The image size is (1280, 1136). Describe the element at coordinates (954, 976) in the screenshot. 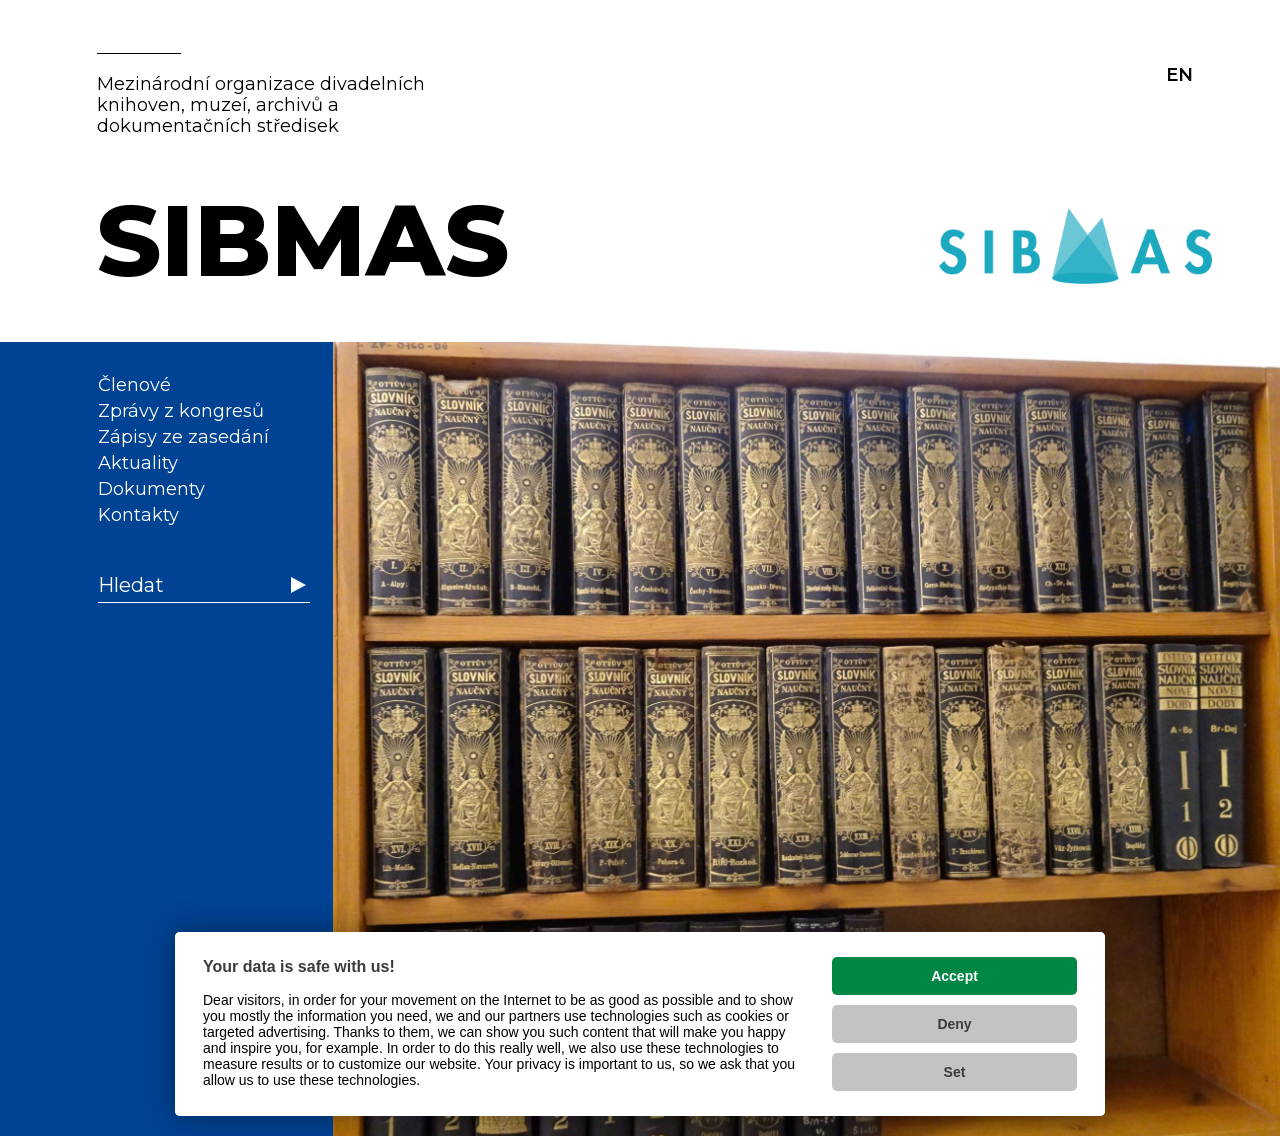

I see `Accept` at that location.